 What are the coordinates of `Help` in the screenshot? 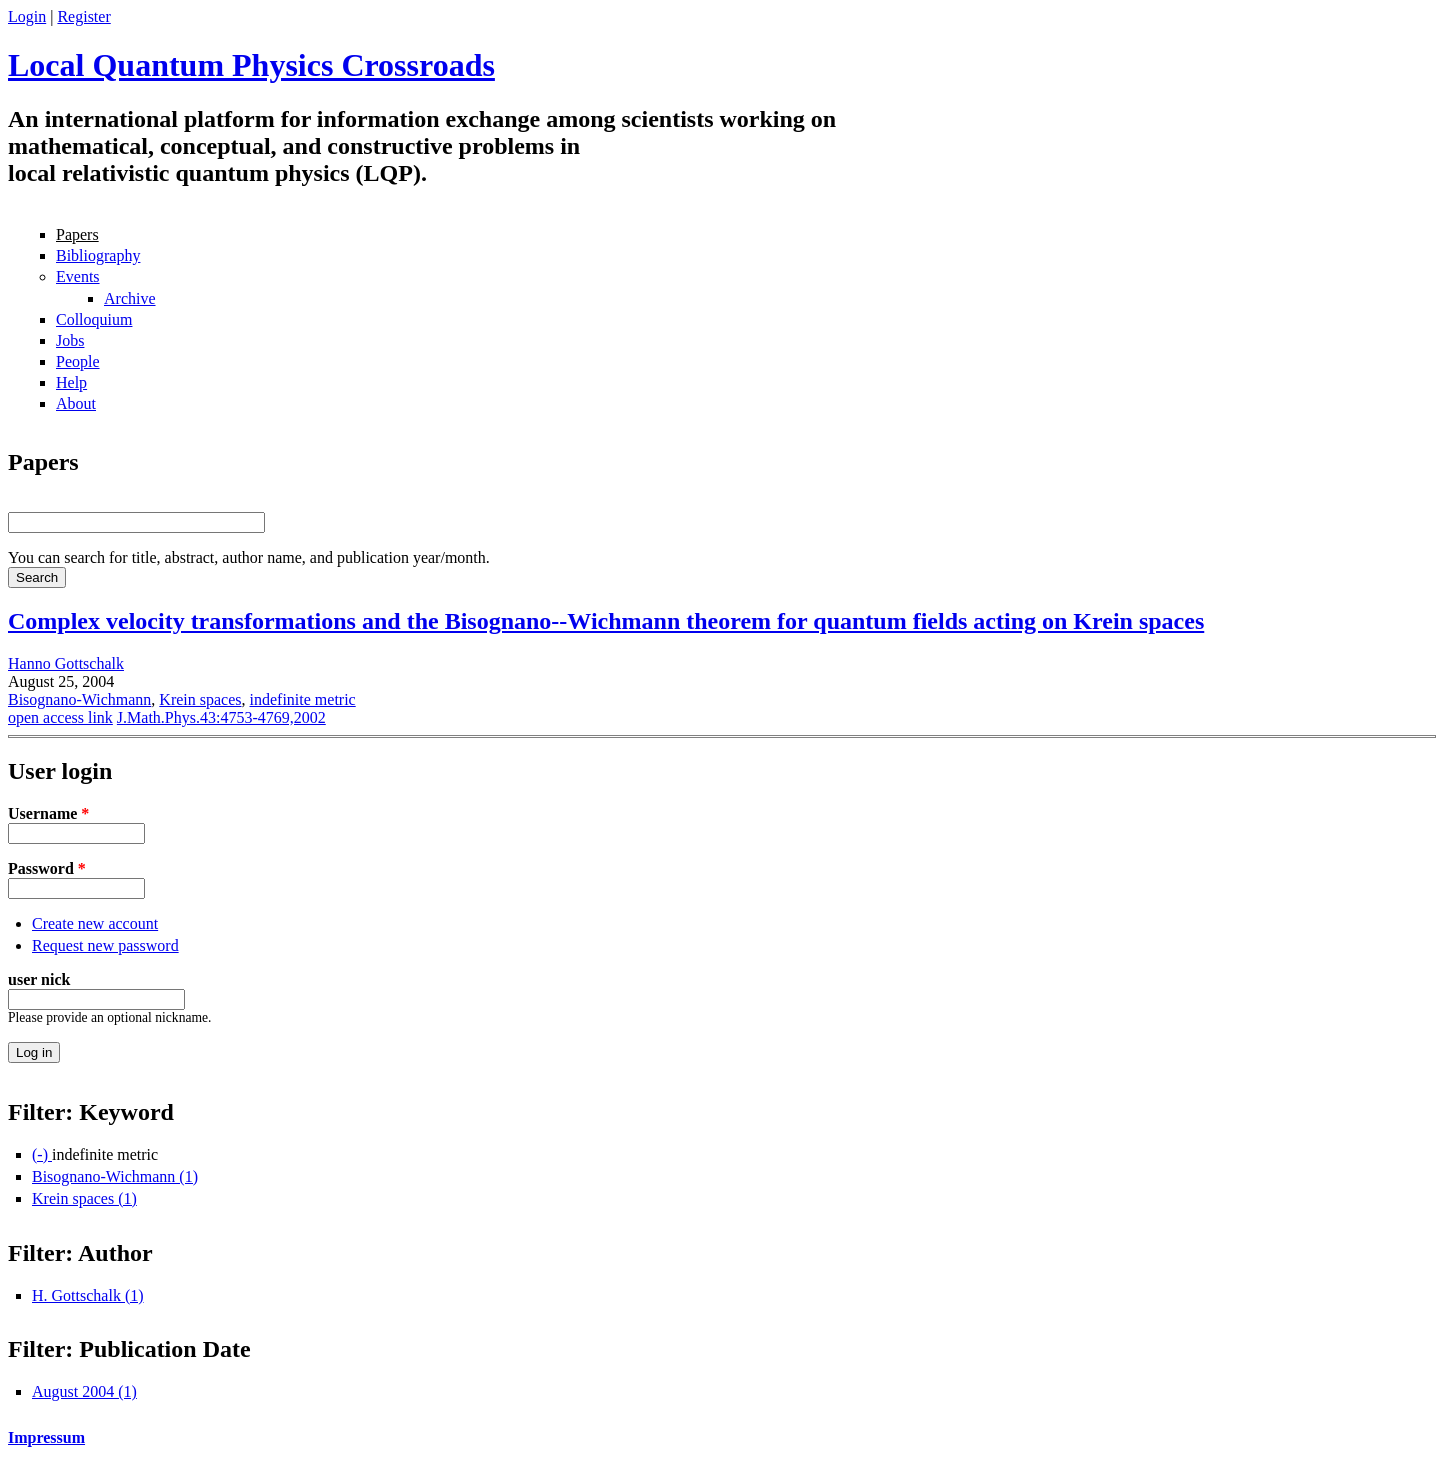 It's located at (71, 382).